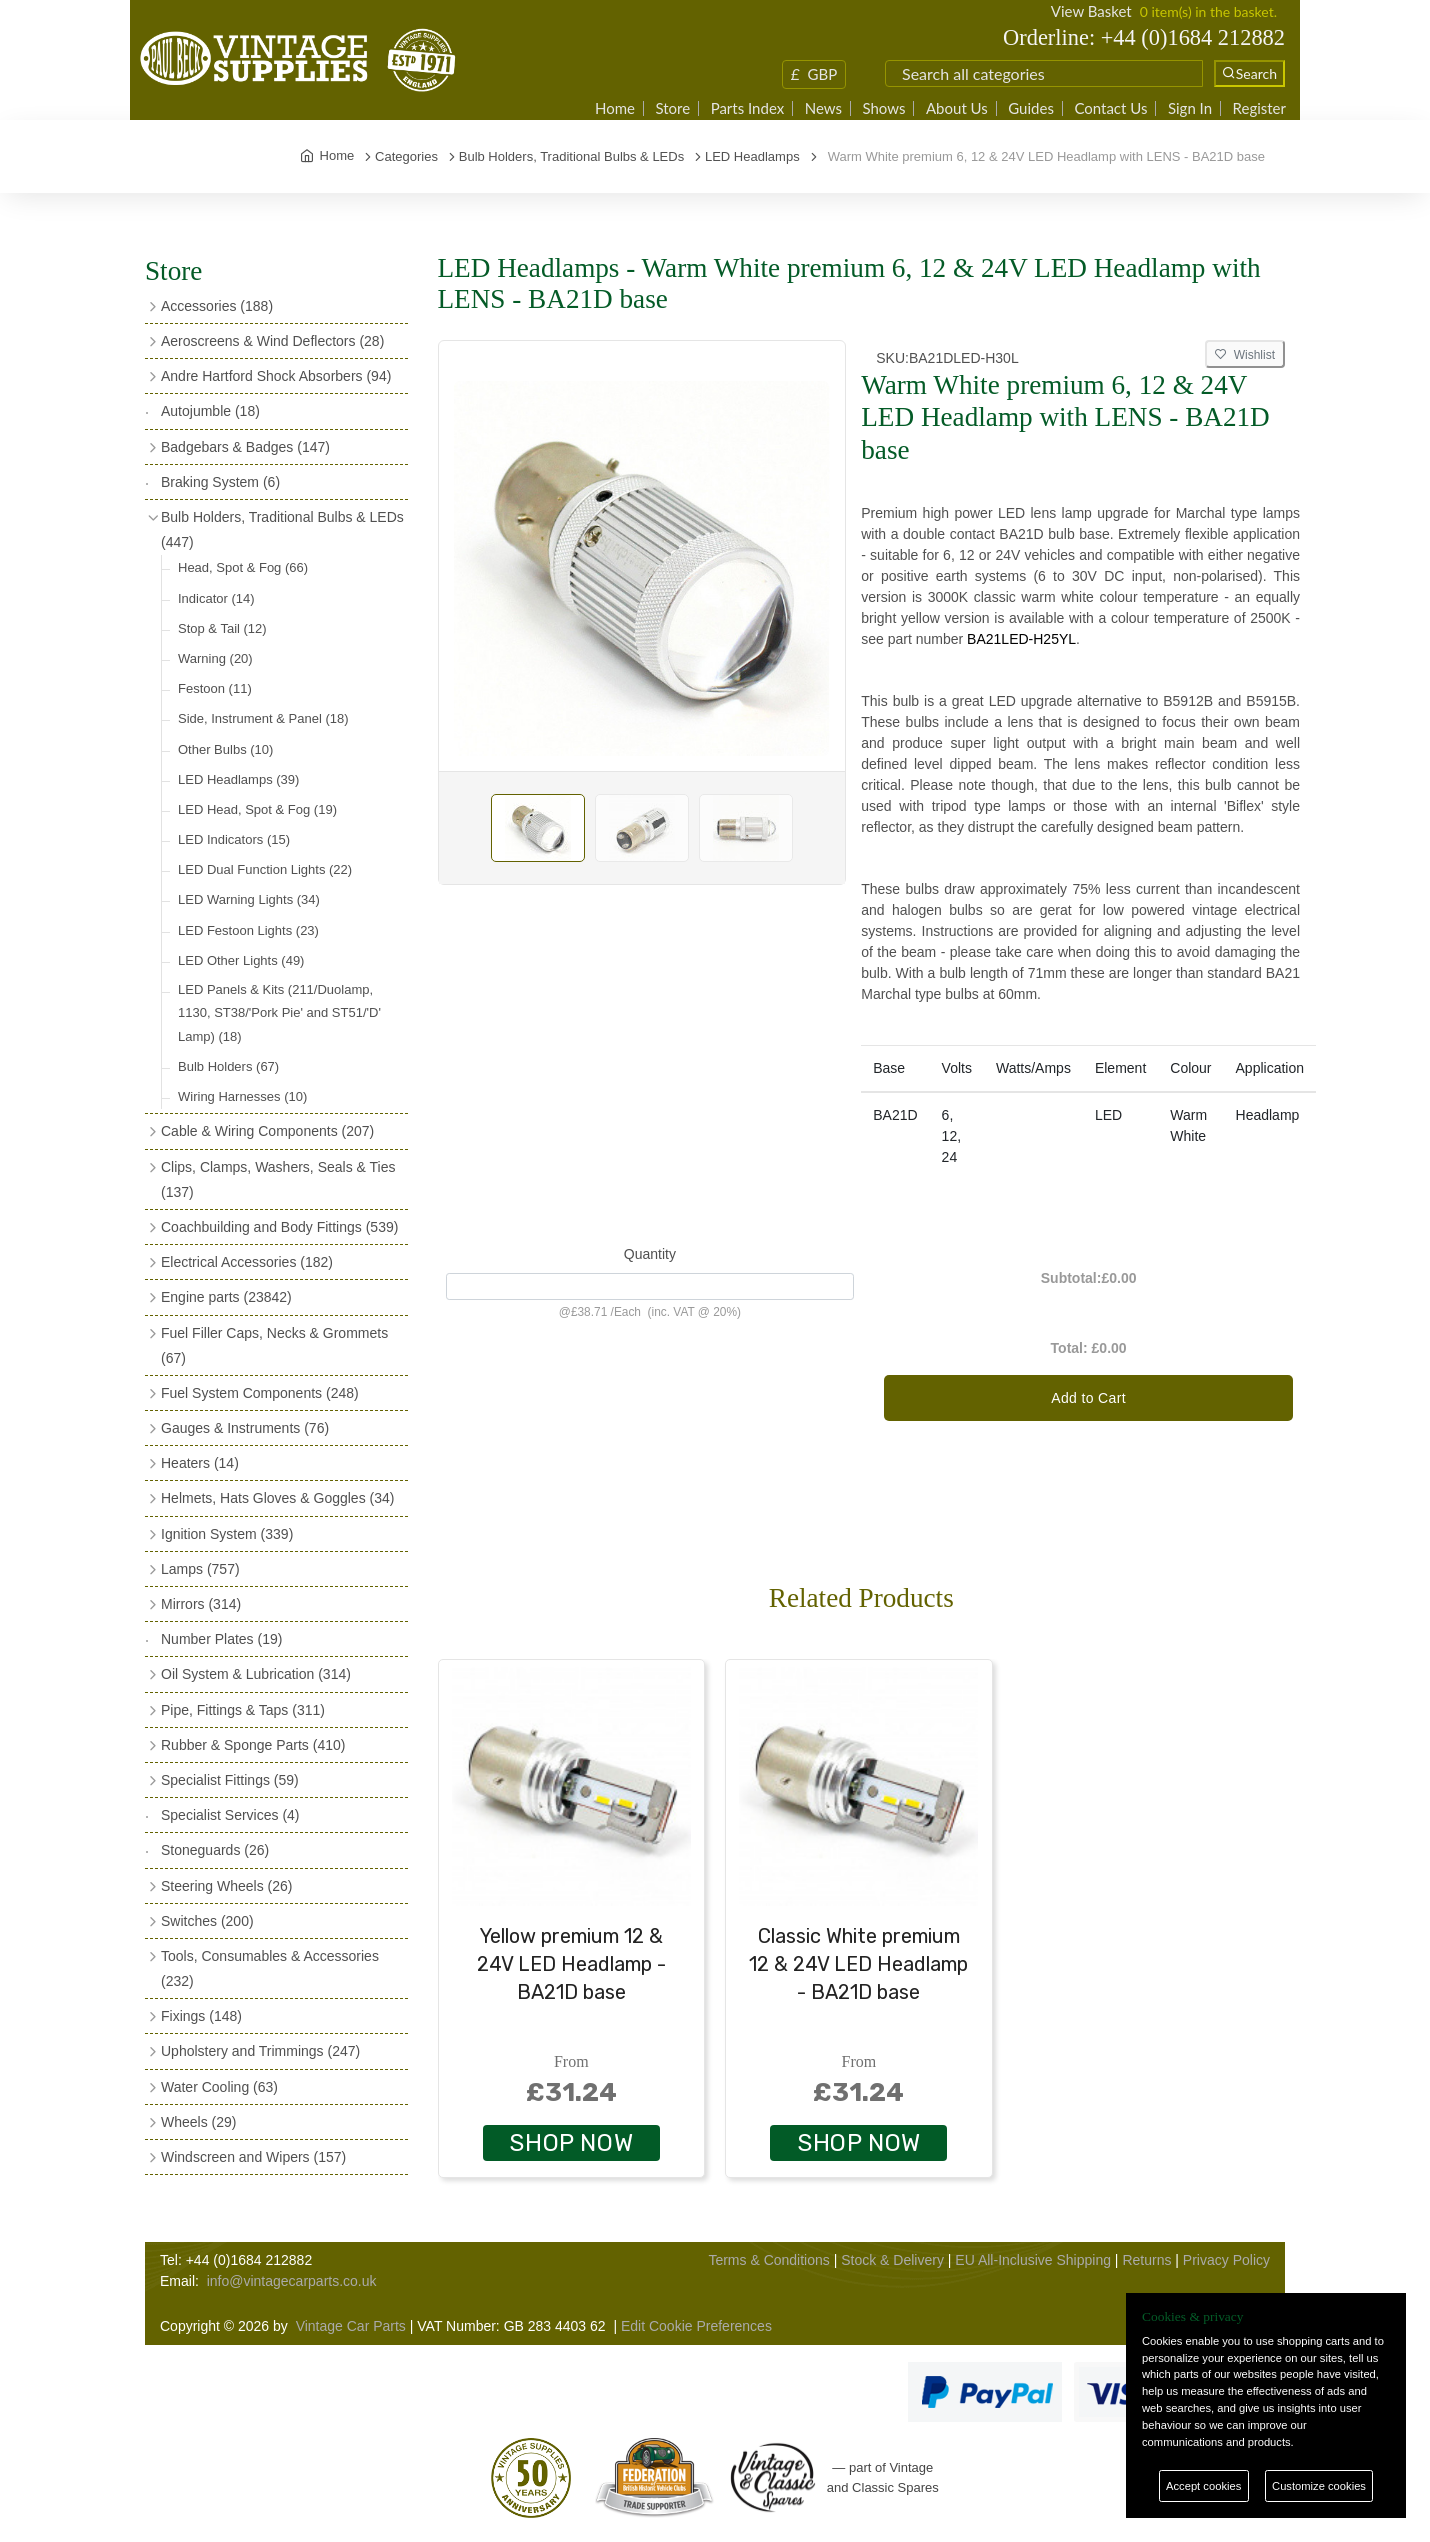 The height and width of the screenshot is (2542, 1430). Describe the element at coordinates (270, 1968) in the screenshot. I see `Tools, Consumables & Accessories` at that location.